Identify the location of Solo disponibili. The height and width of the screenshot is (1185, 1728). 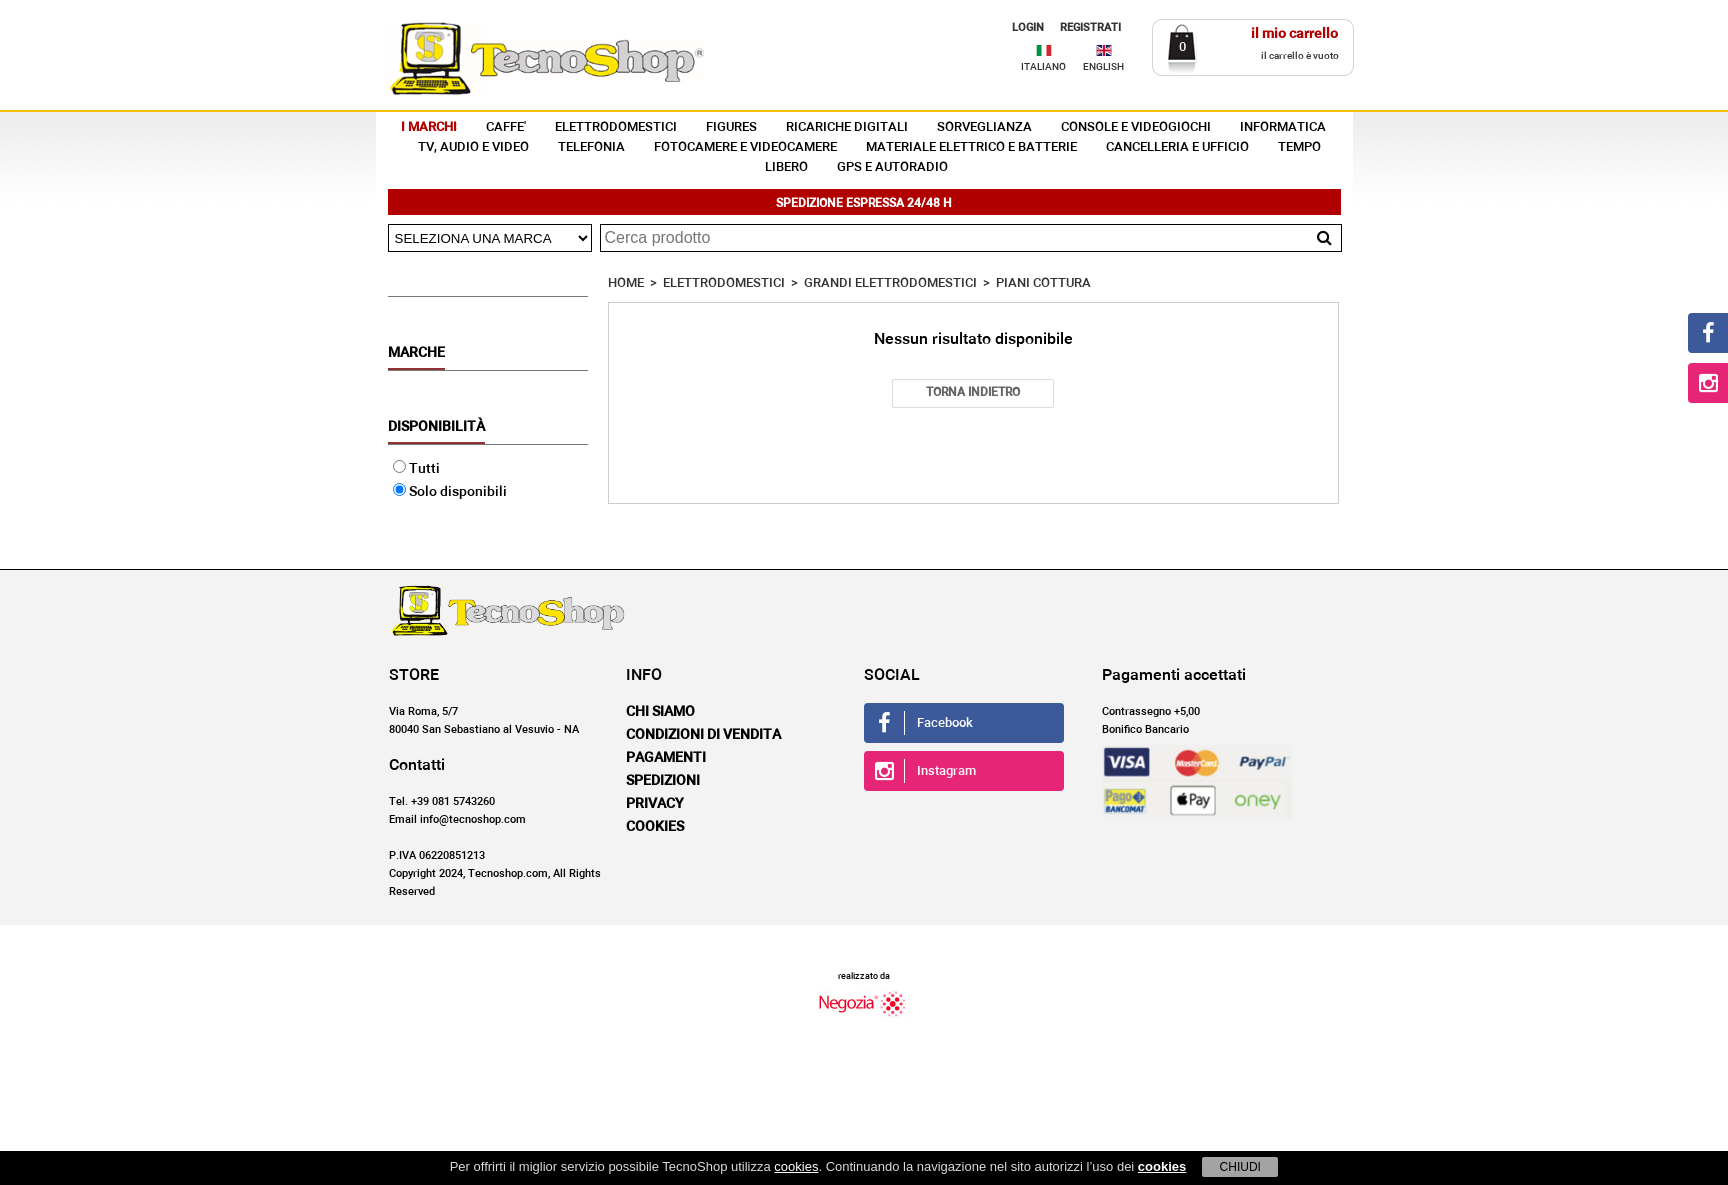
(450, 492).